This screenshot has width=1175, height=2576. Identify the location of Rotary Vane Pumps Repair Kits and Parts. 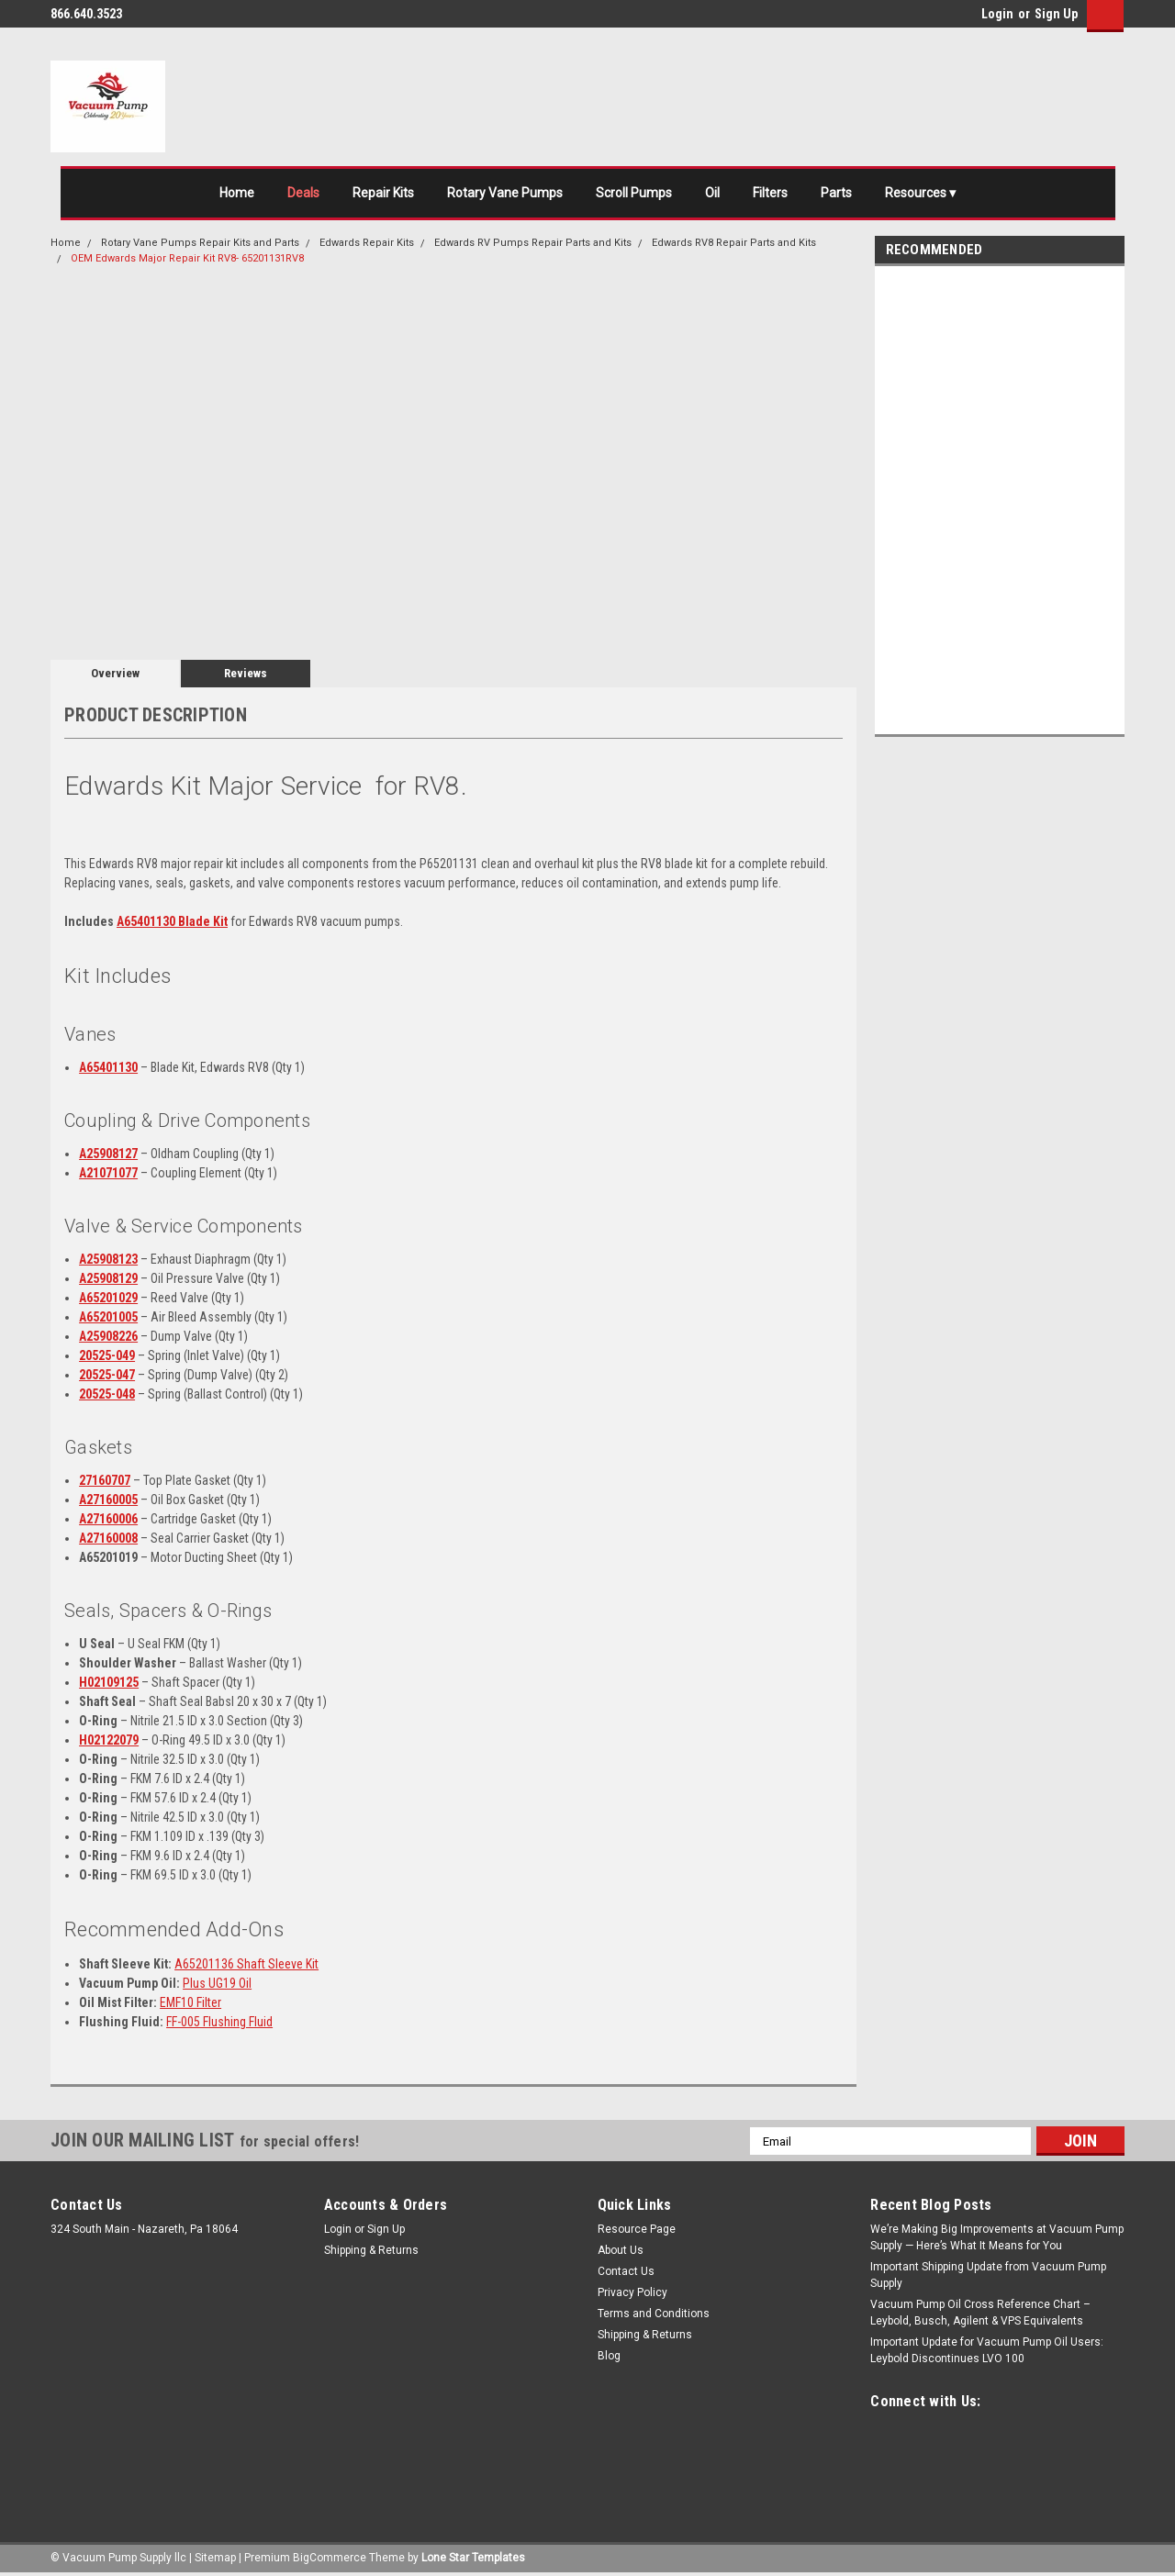
(200, 243).